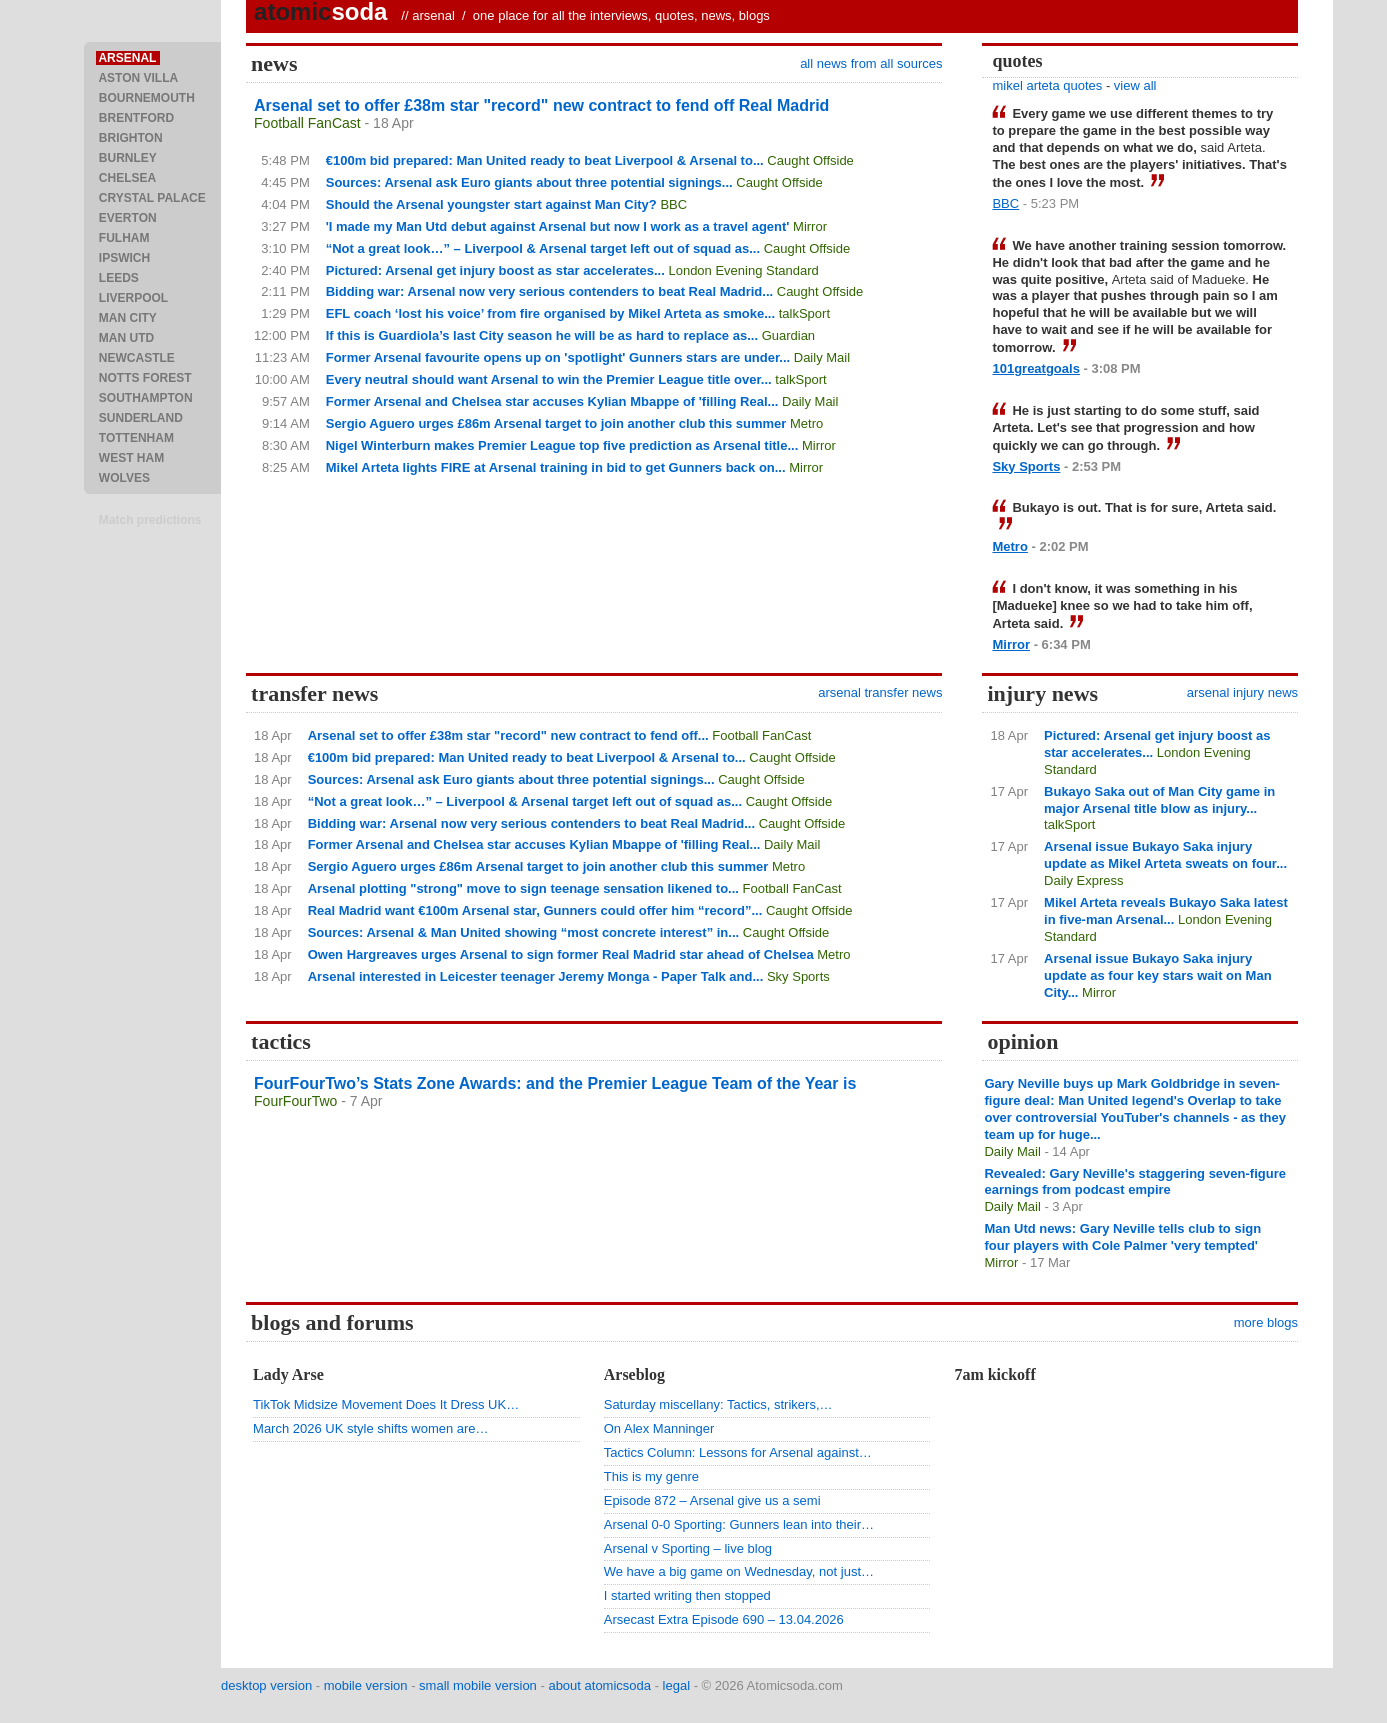 The image size is (1387, 1723). Describe the element at coordinates (541, 105) in the screenshot. I see `Arsenal set to offer £38m star "record" new contract to fend off Real Madrid` at that location.